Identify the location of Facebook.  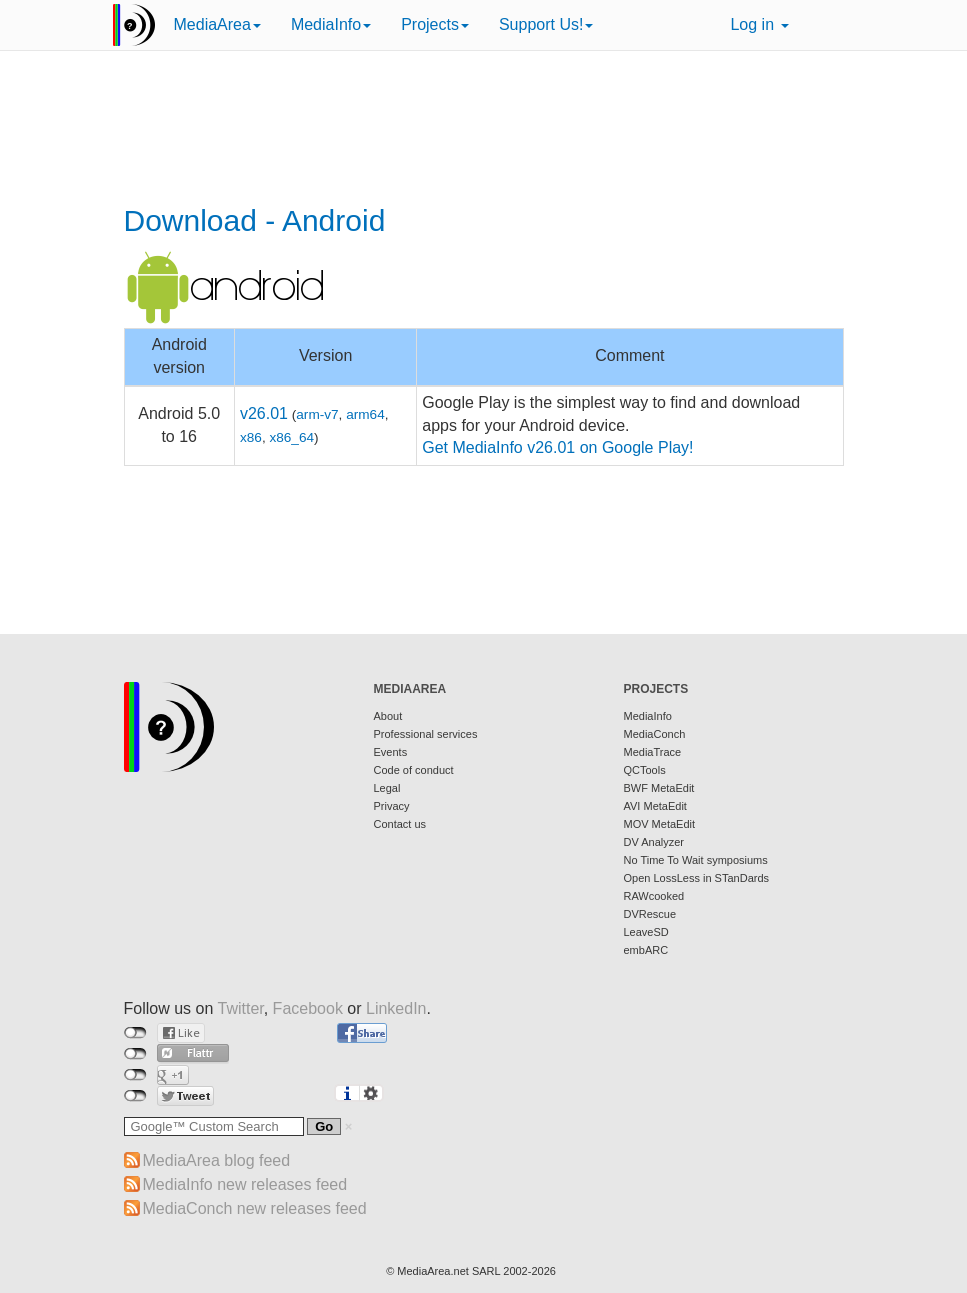
(308, 1008).